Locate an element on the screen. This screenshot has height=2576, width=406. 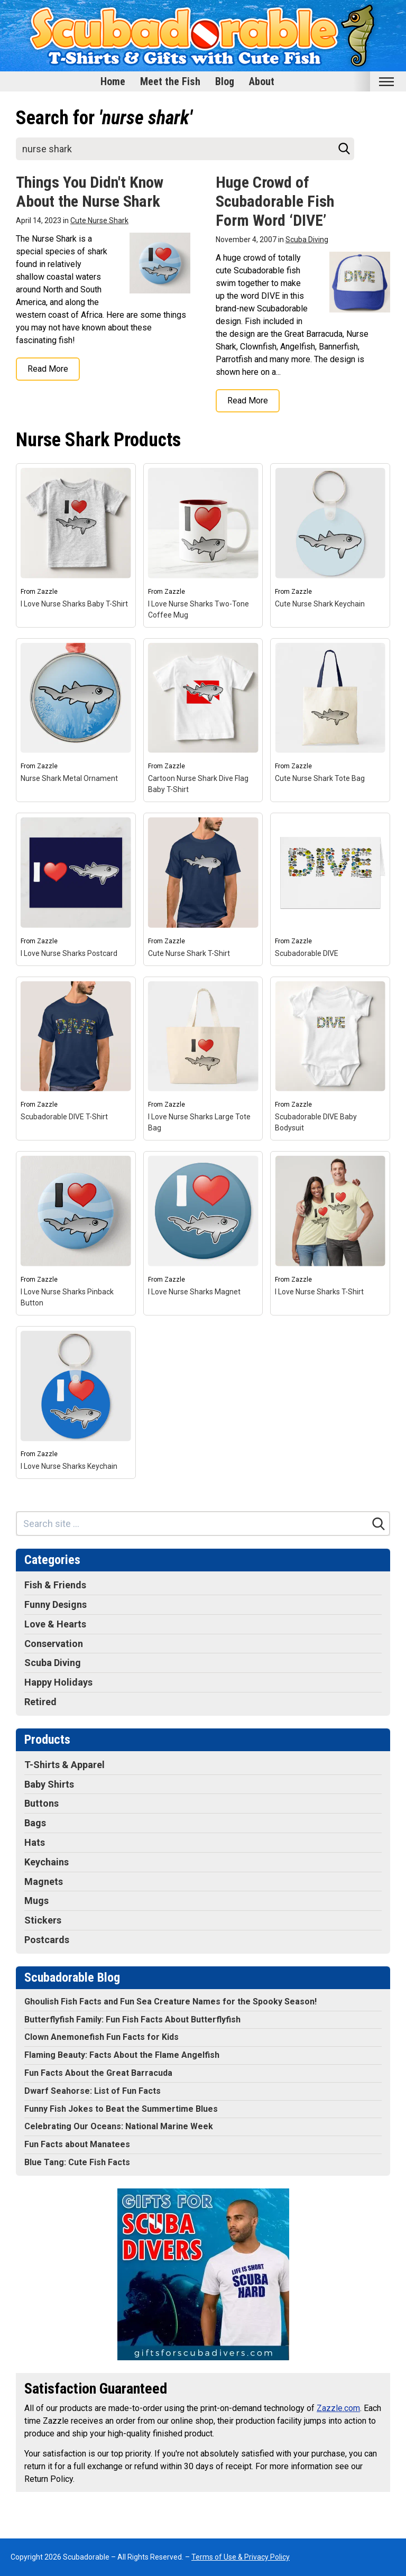
Cute Nurse Shark Keychain is located at coordinates (320, 604).